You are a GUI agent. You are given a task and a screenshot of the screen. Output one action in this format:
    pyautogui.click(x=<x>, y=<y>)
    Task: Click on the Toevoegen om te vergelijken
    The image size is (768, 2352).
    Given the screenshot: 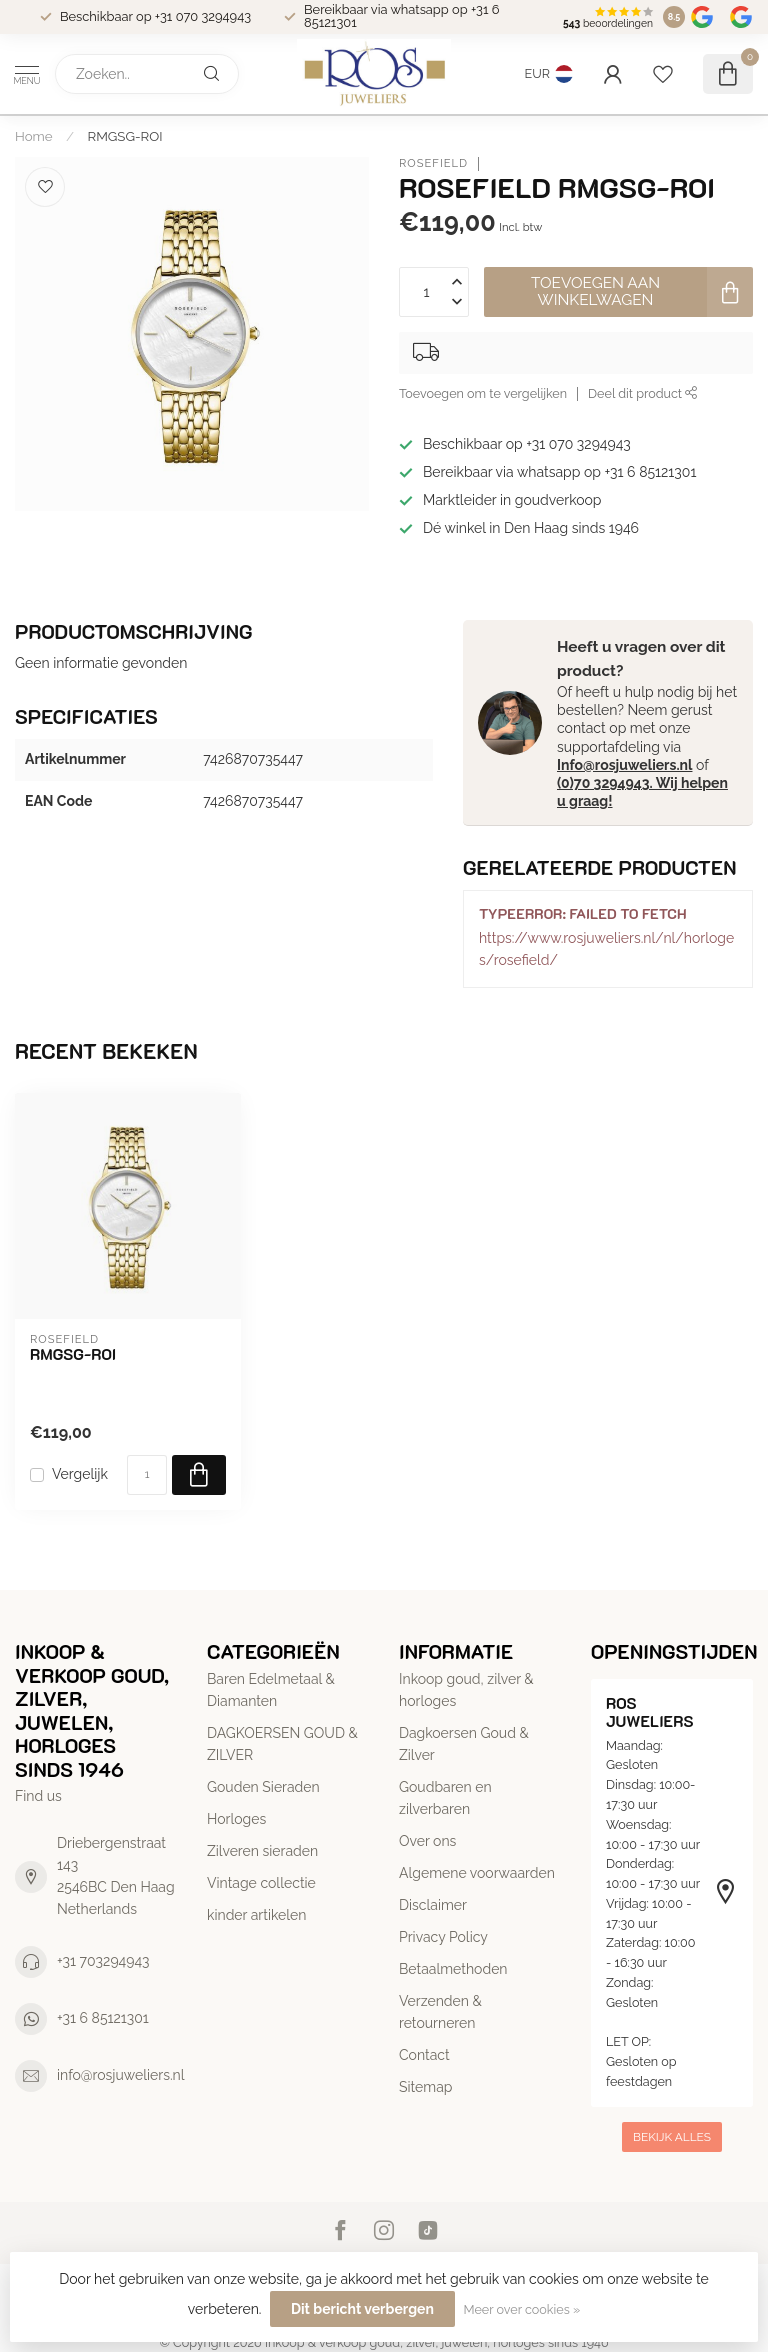 What is the action you would take?
    pyautogui.click(x=483, y=393)
    